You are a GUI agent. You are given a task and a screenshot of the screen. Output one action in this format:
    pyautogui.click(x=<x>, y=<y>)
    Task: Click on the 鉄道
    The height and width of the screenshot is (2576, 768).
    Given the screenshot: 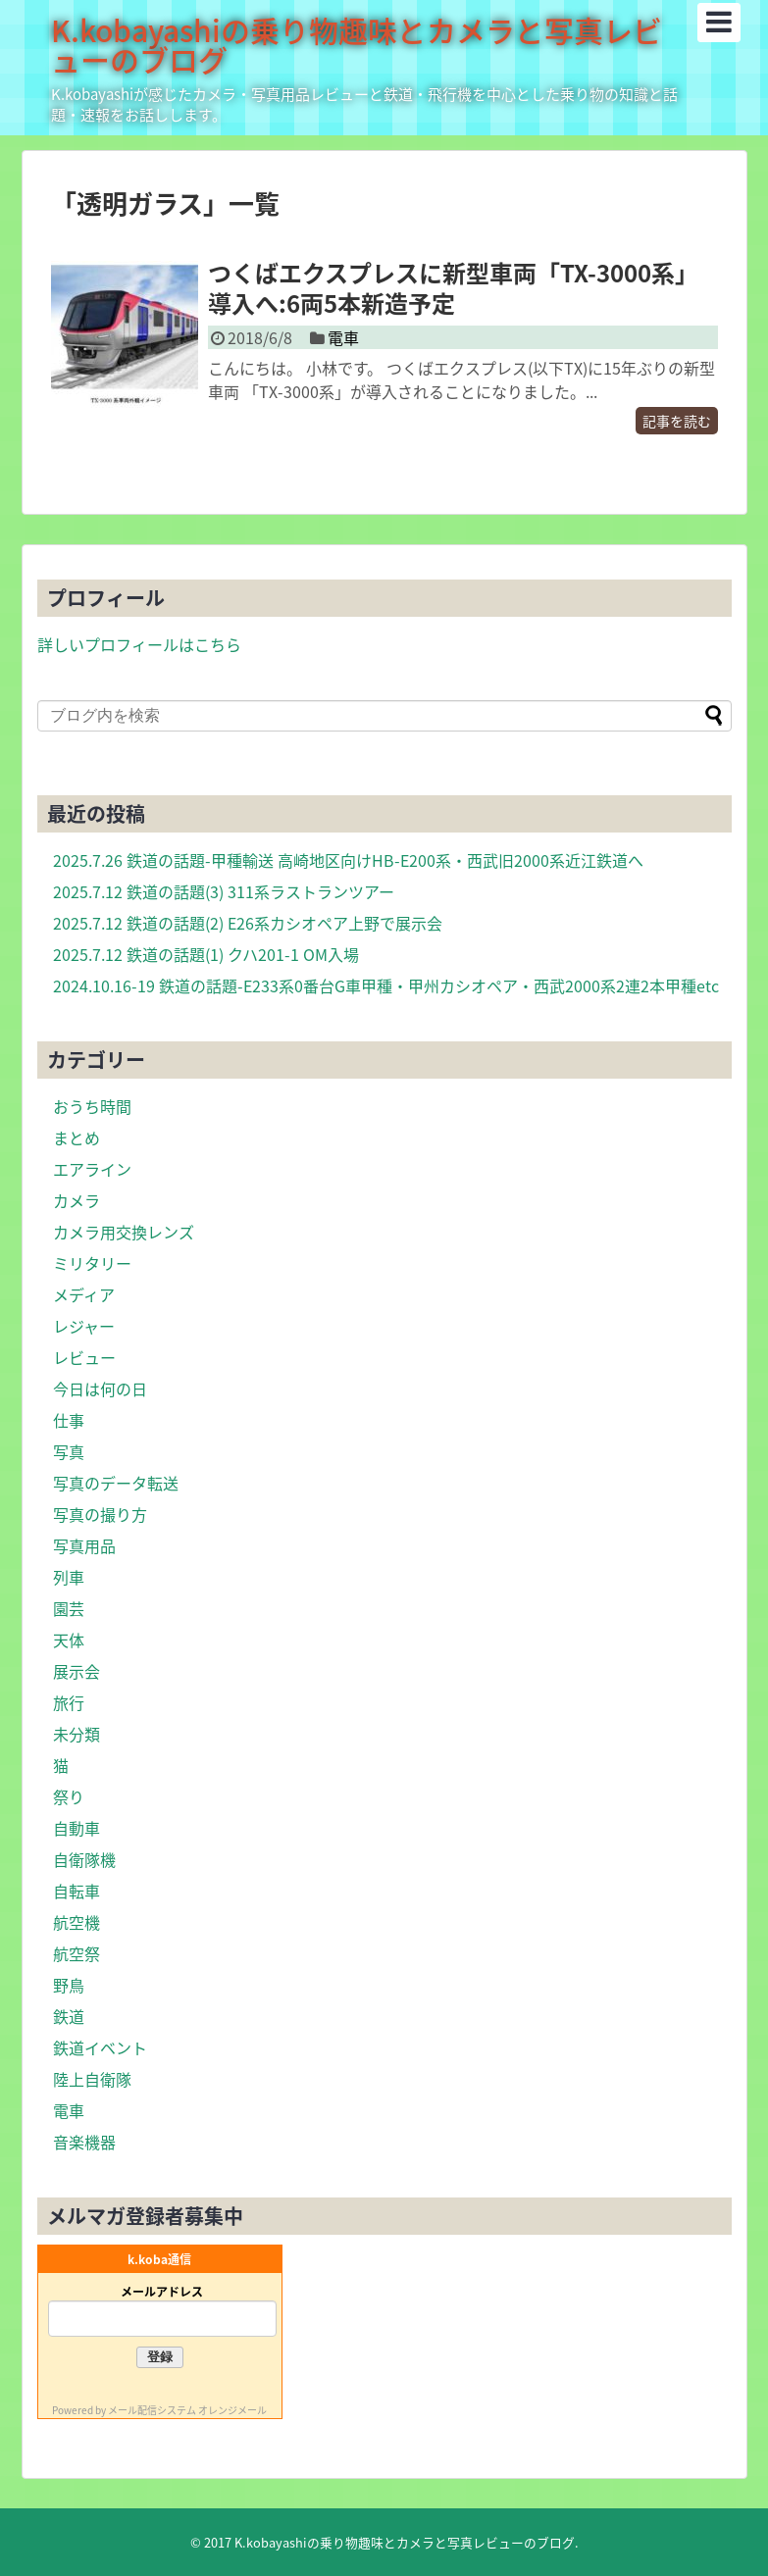 What is the action you would take?
    pyautogui.click(x=68, y=2016)
    